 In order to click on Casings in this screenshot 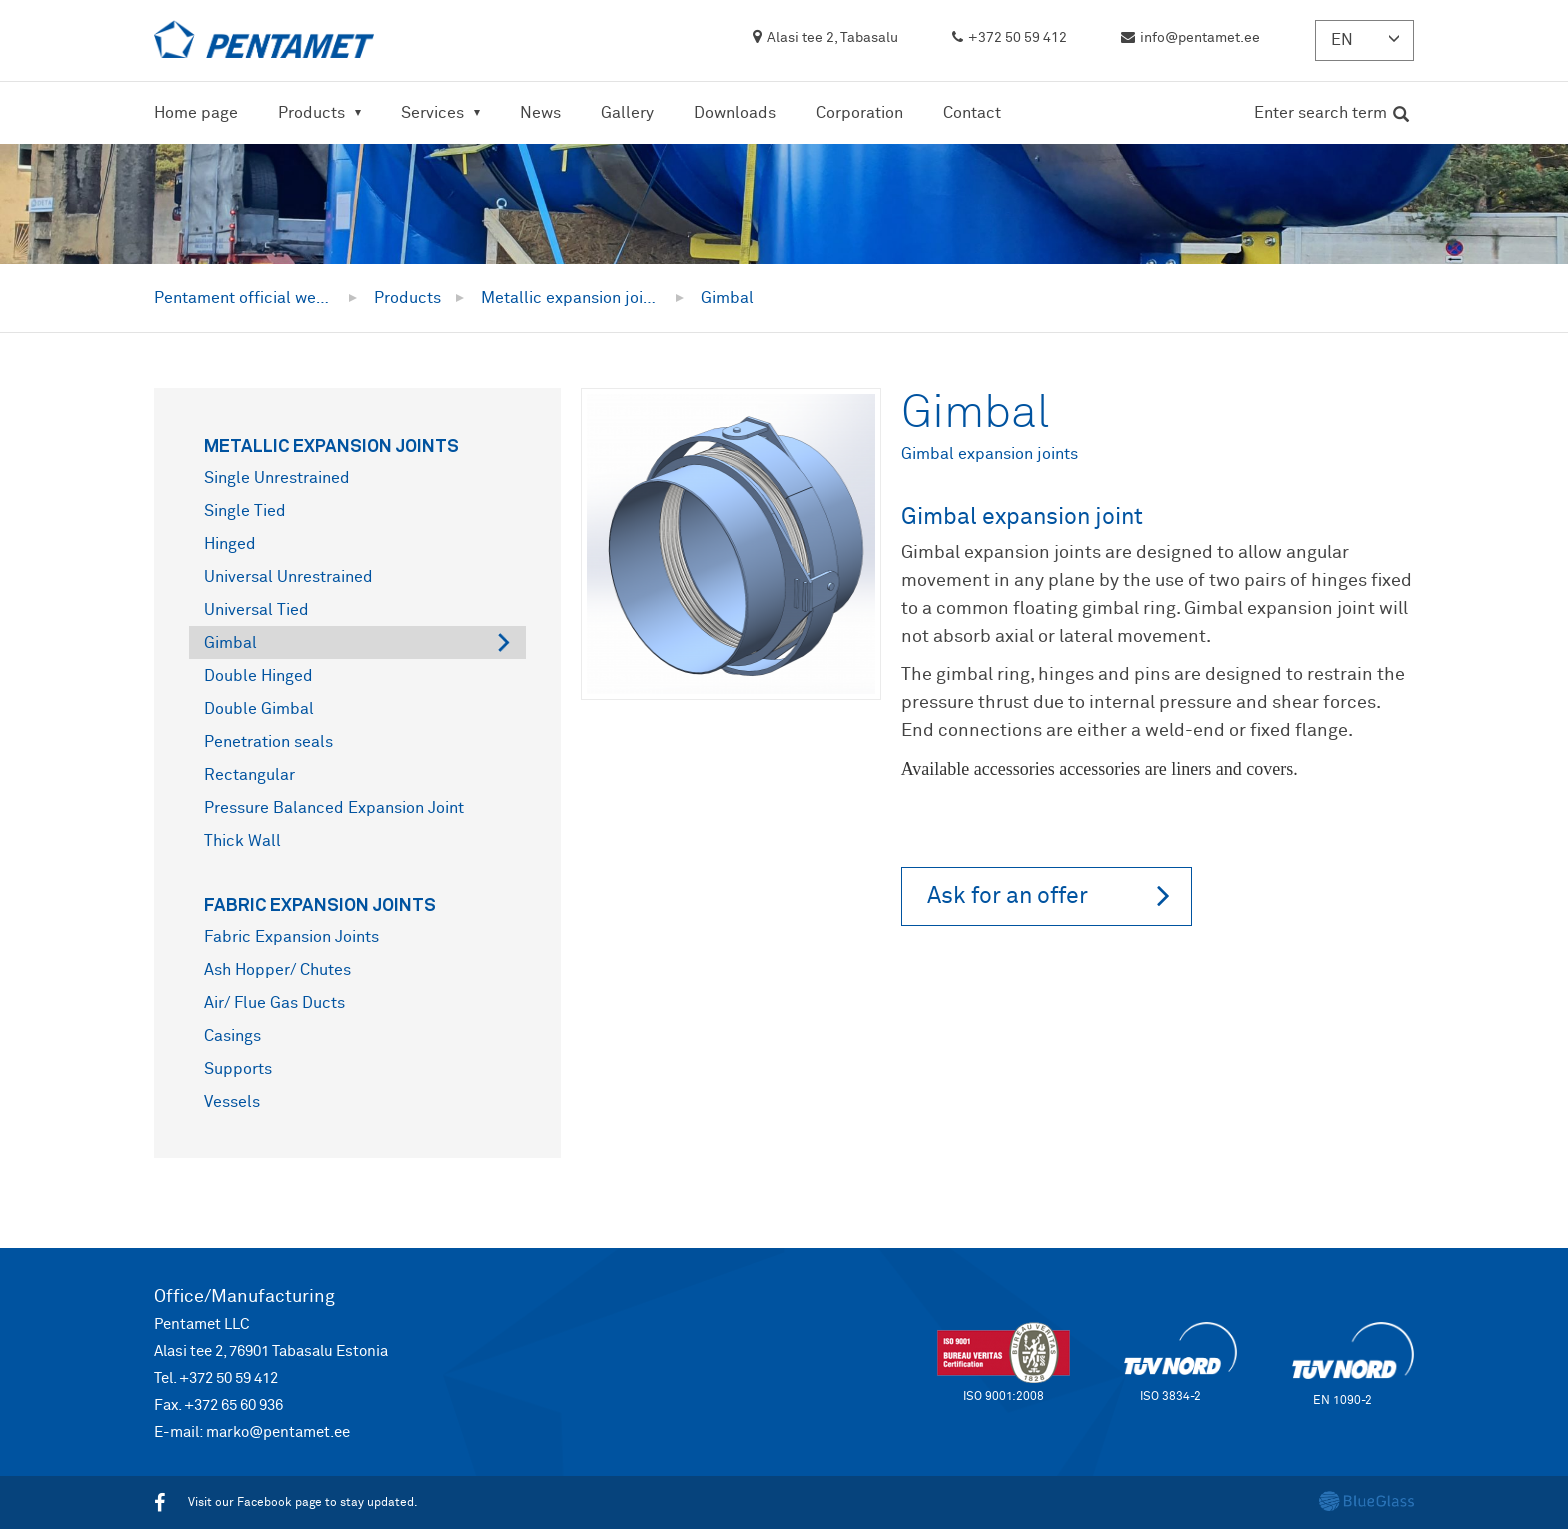, I will do `click(232, 1036)`.